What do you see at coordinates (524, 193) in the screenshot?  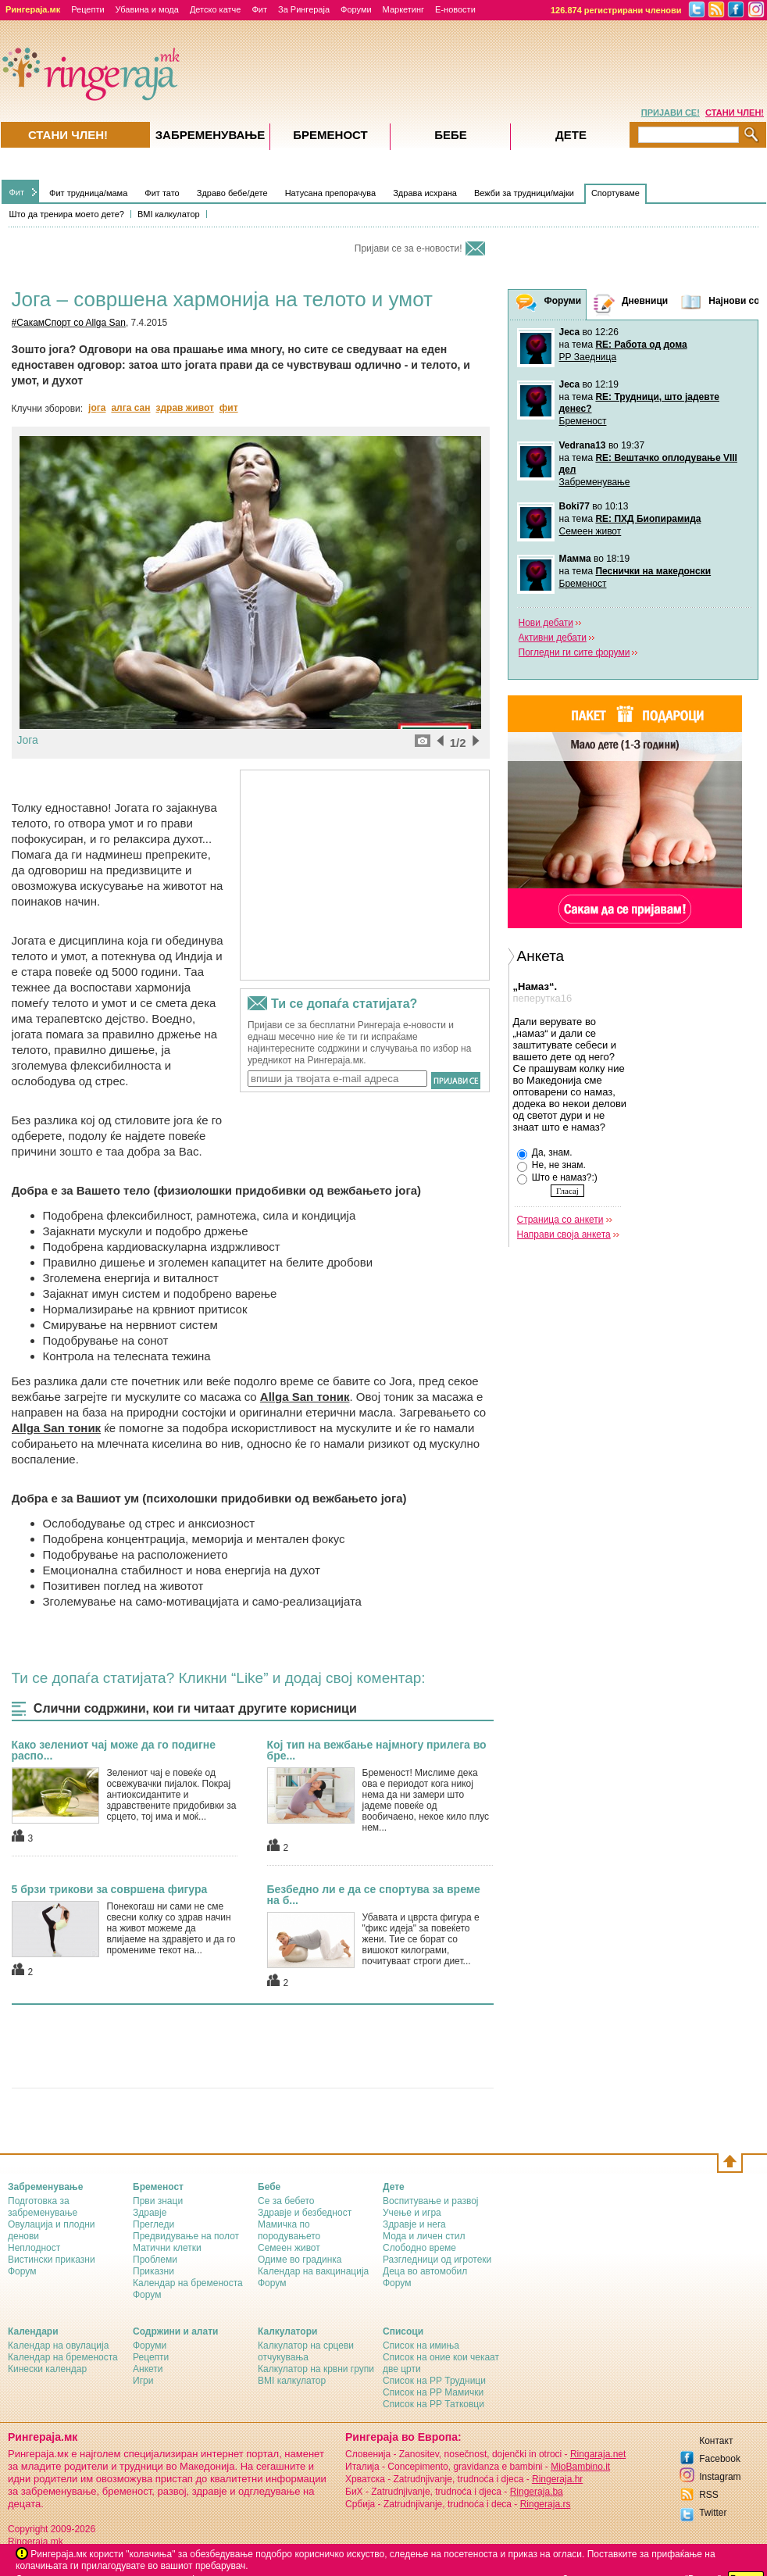 I see `Вежби за трудници/мајки` at bounding box center [524, 193].